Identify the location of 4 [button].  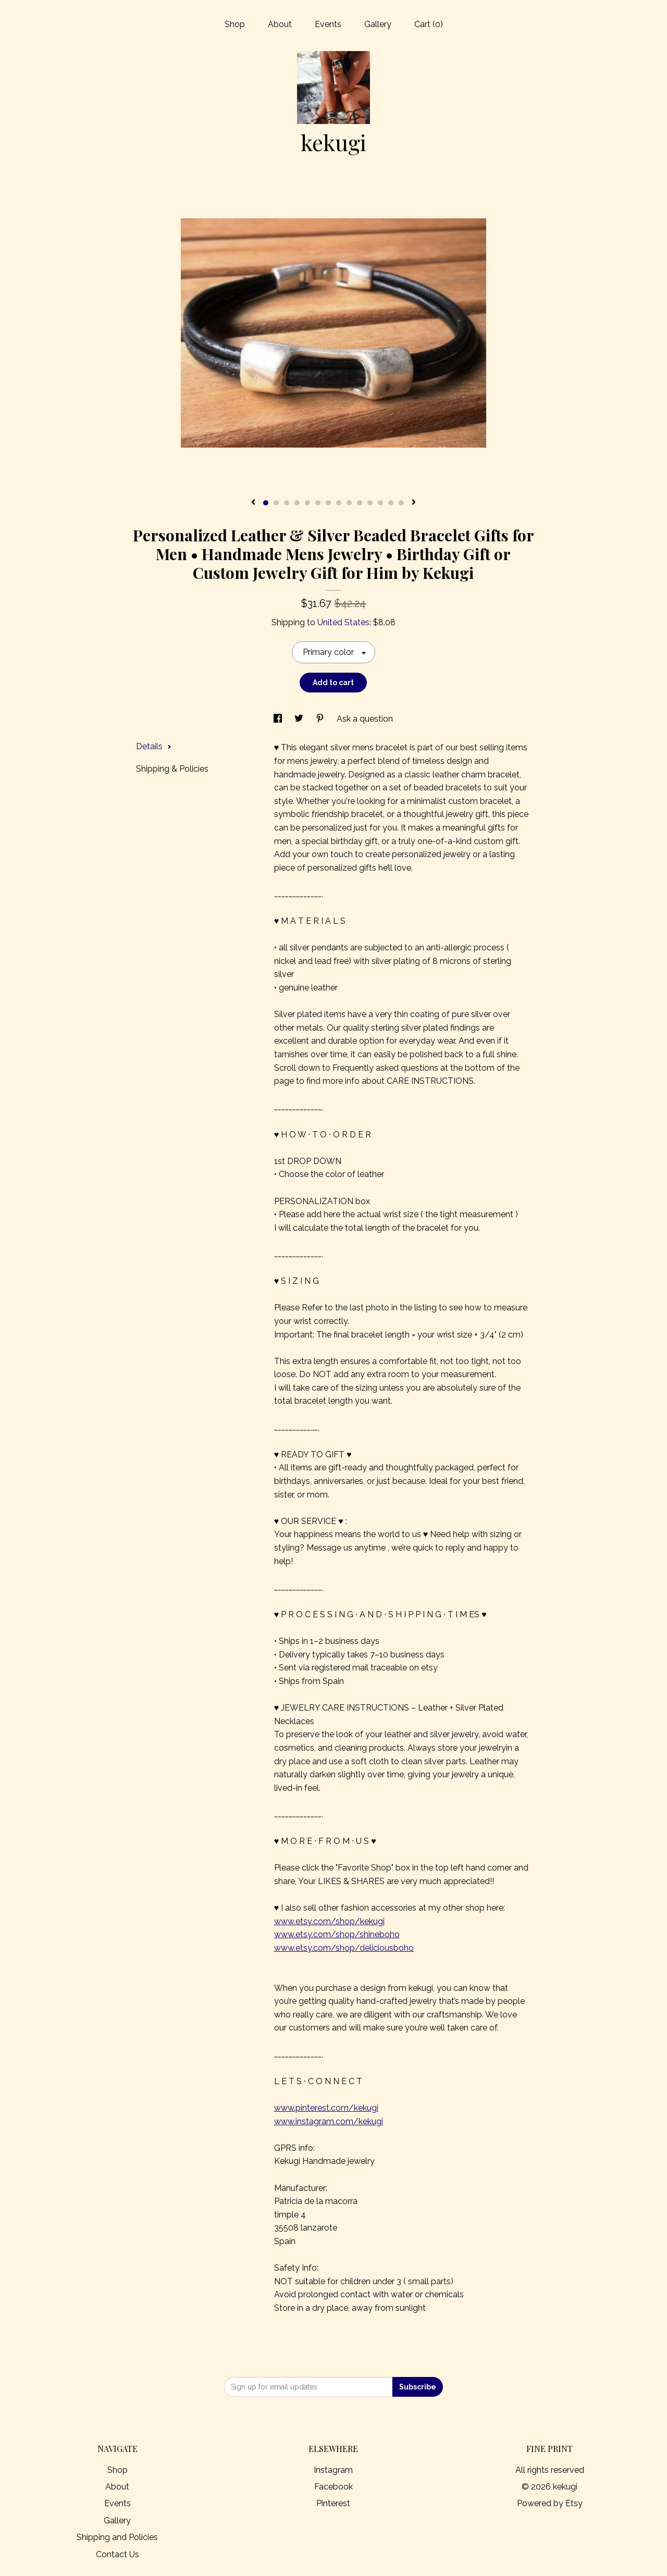
(297, 502).